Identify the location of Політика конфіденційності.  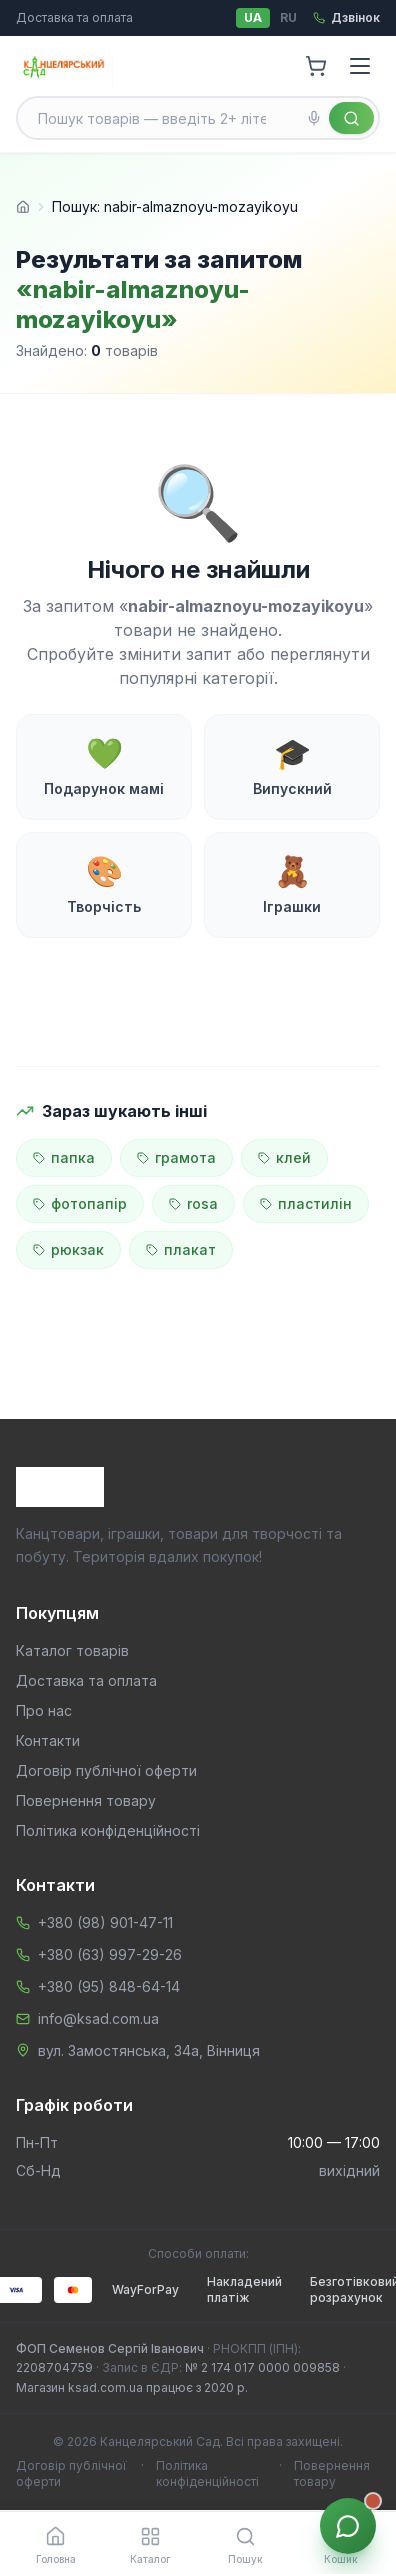
(108, 1830).